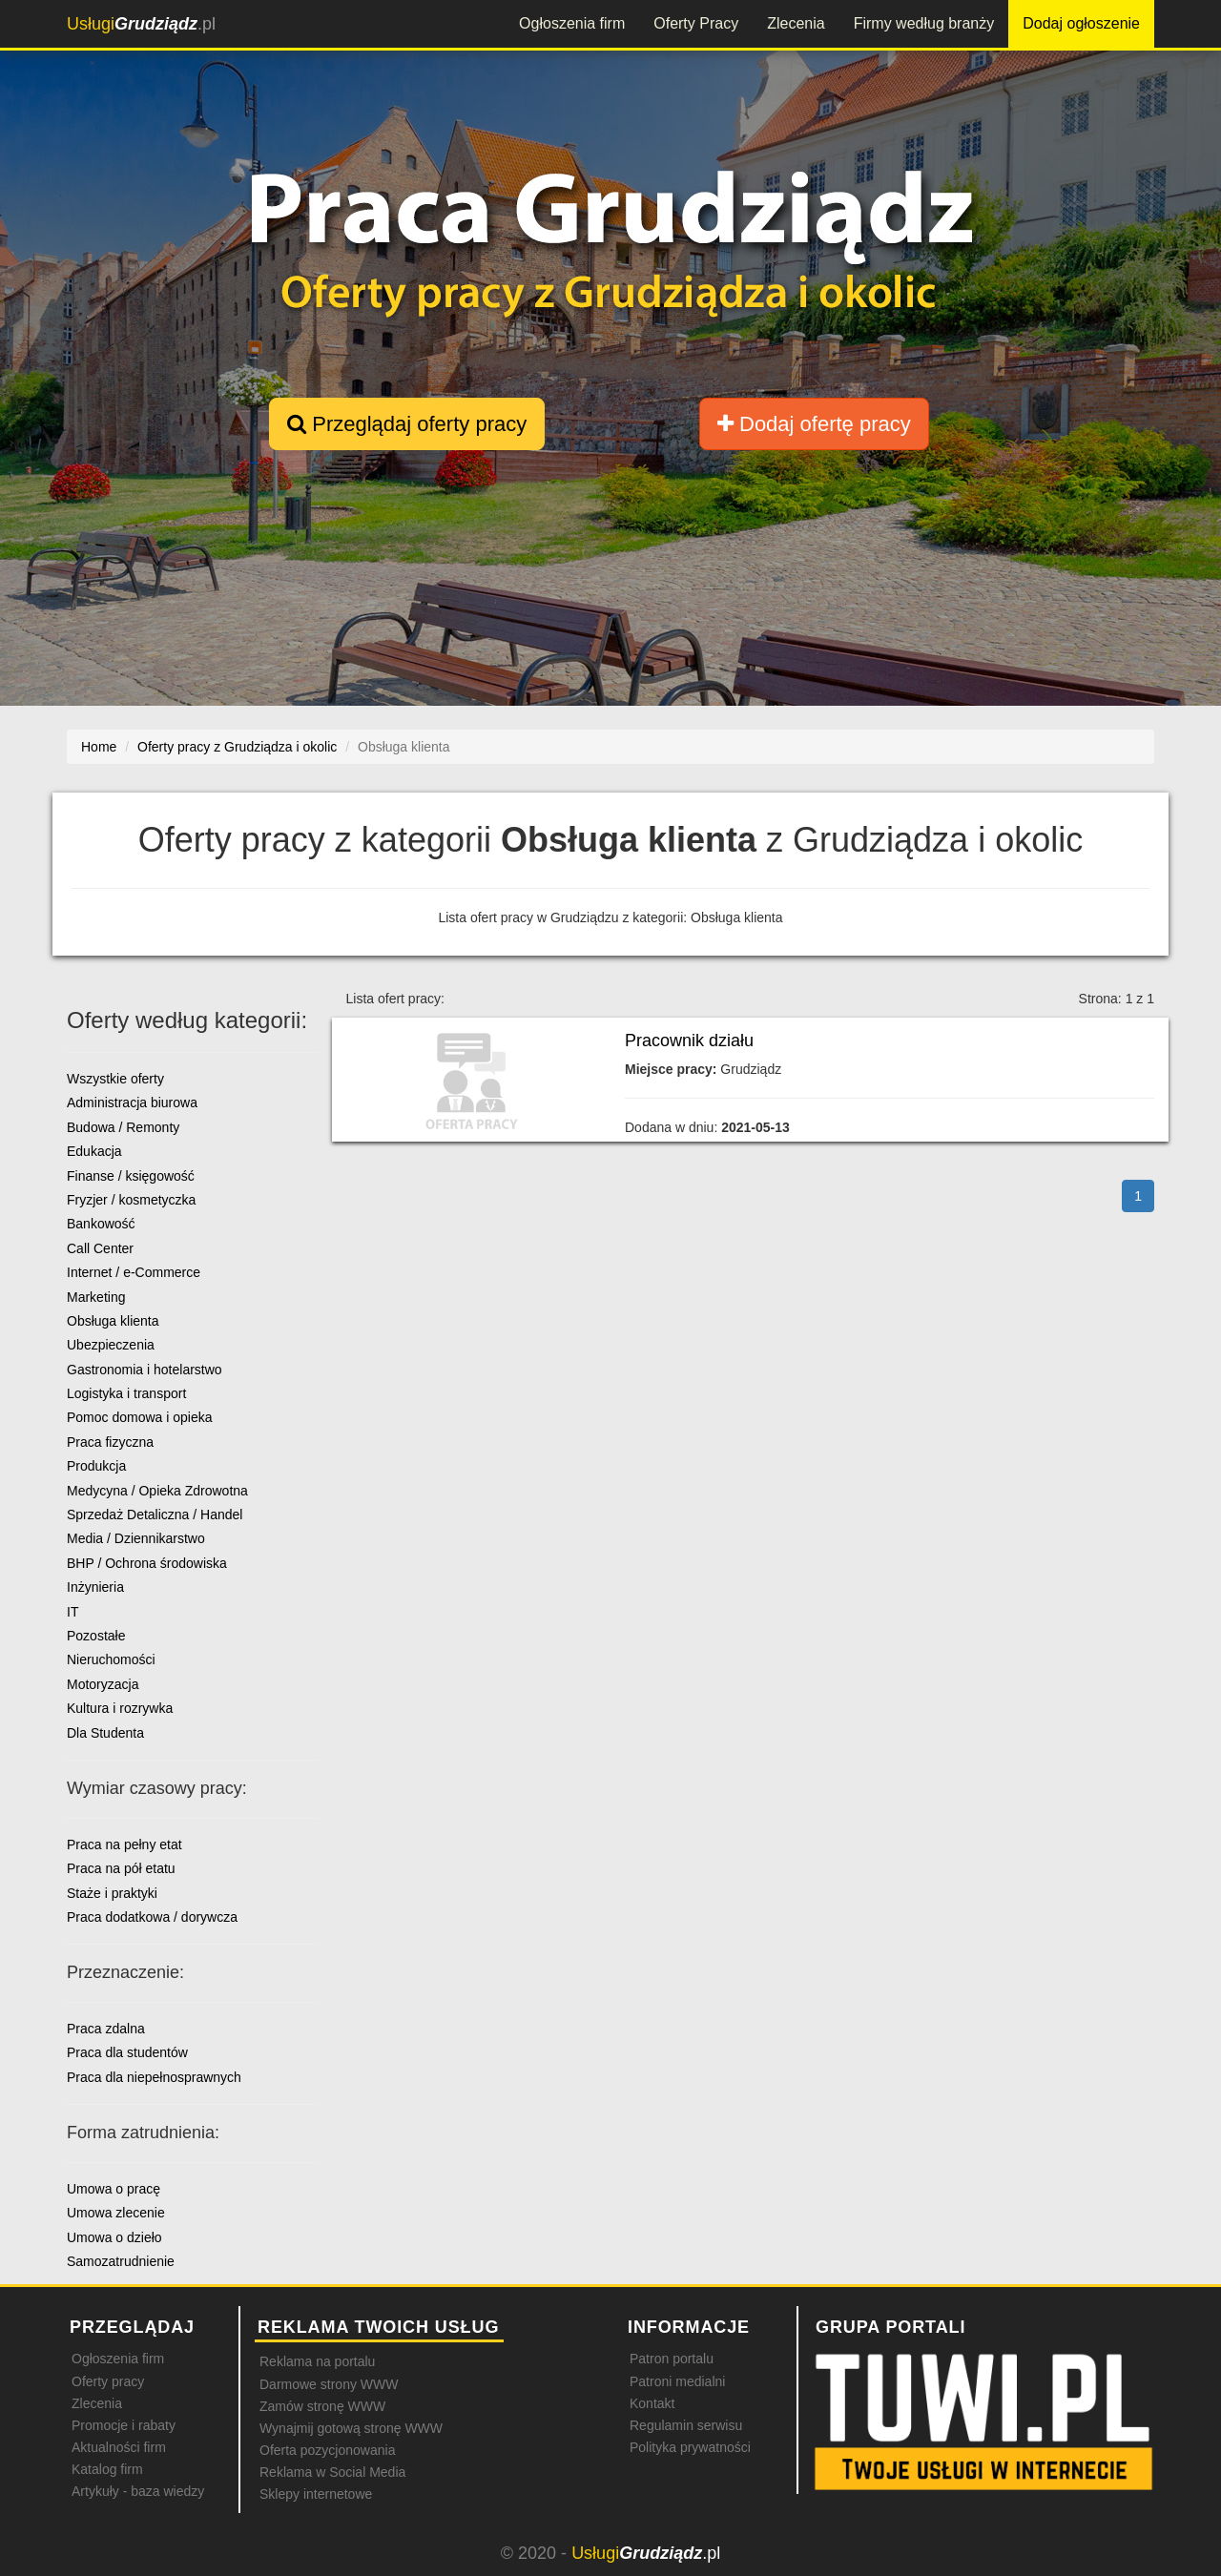  What do you see at coordinates (686, 2425) in the screenshot?
I see `Regulamin serwisu` at bounding box center [686, 2425].